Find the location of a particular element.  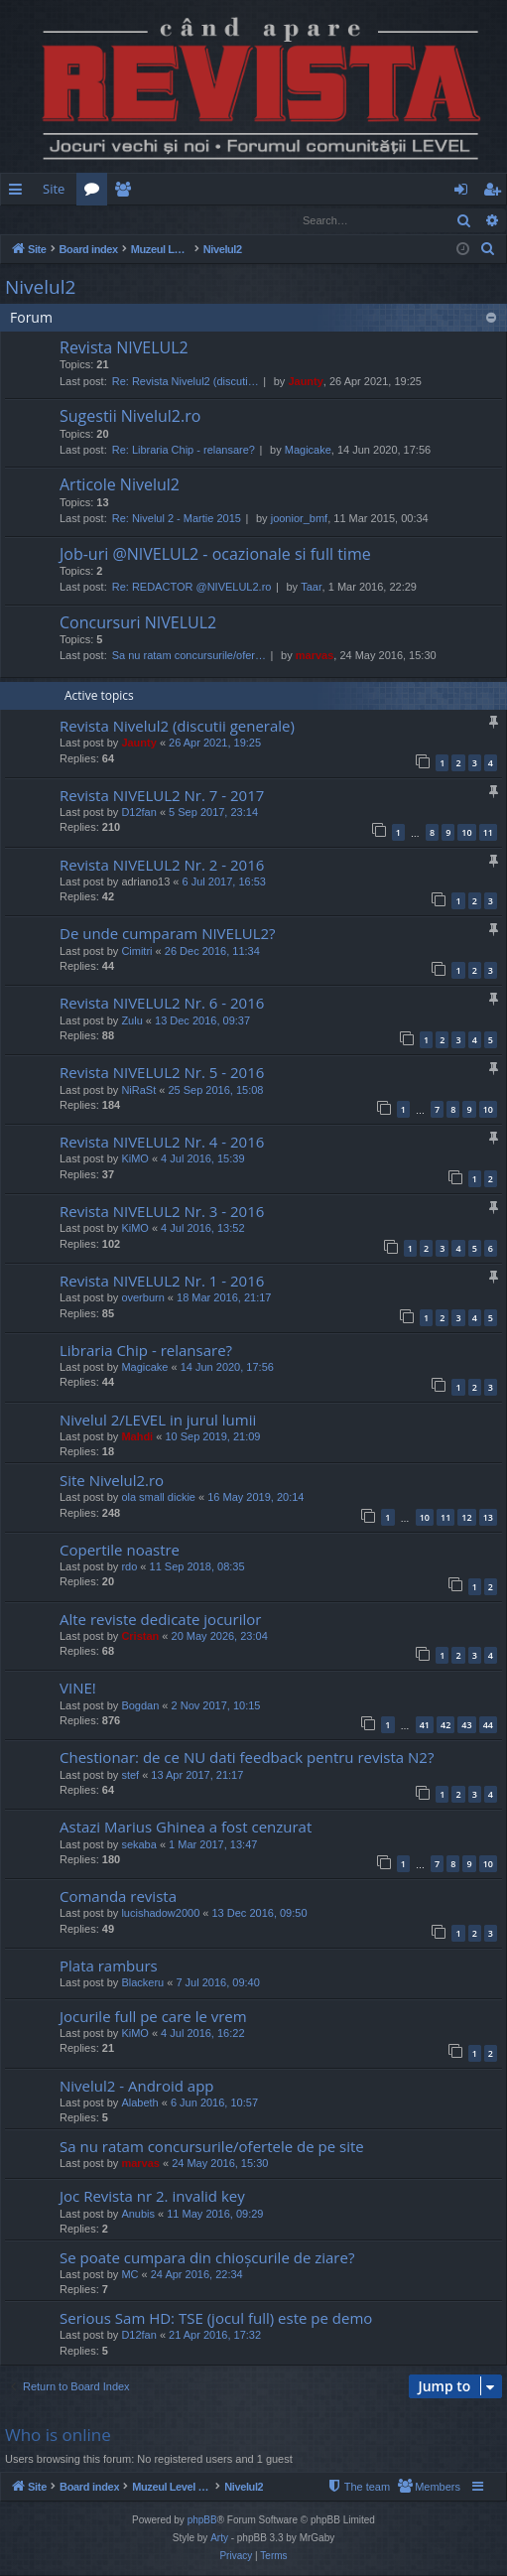

Revista NIVELUL2 Nr. 2 - 2016 is located at coordinates (162, 866).